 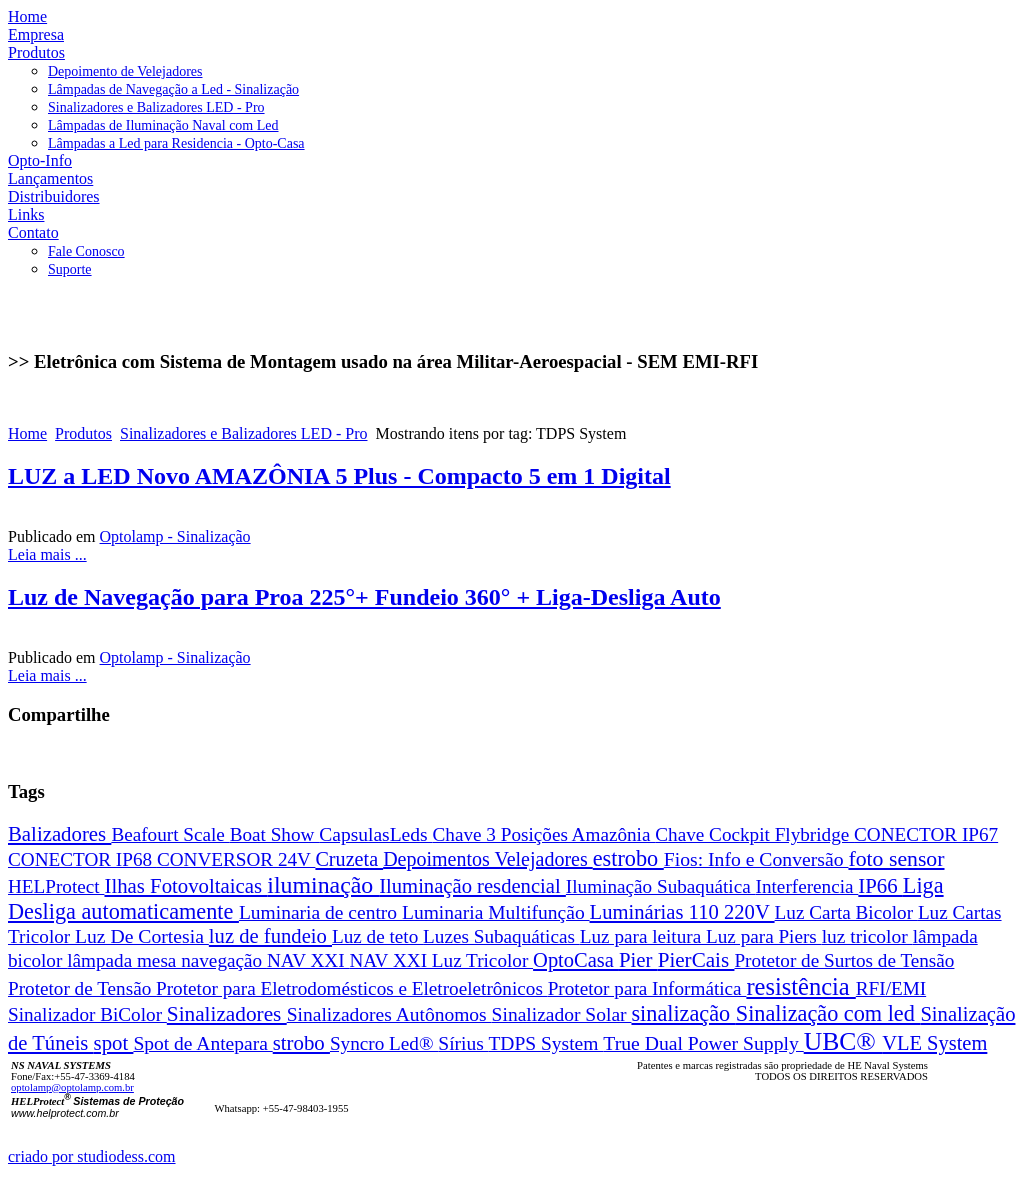 What do you see at coordinates (696, 960) in the screenshot?
I see `PierCais` at bounding box center [696, 960].